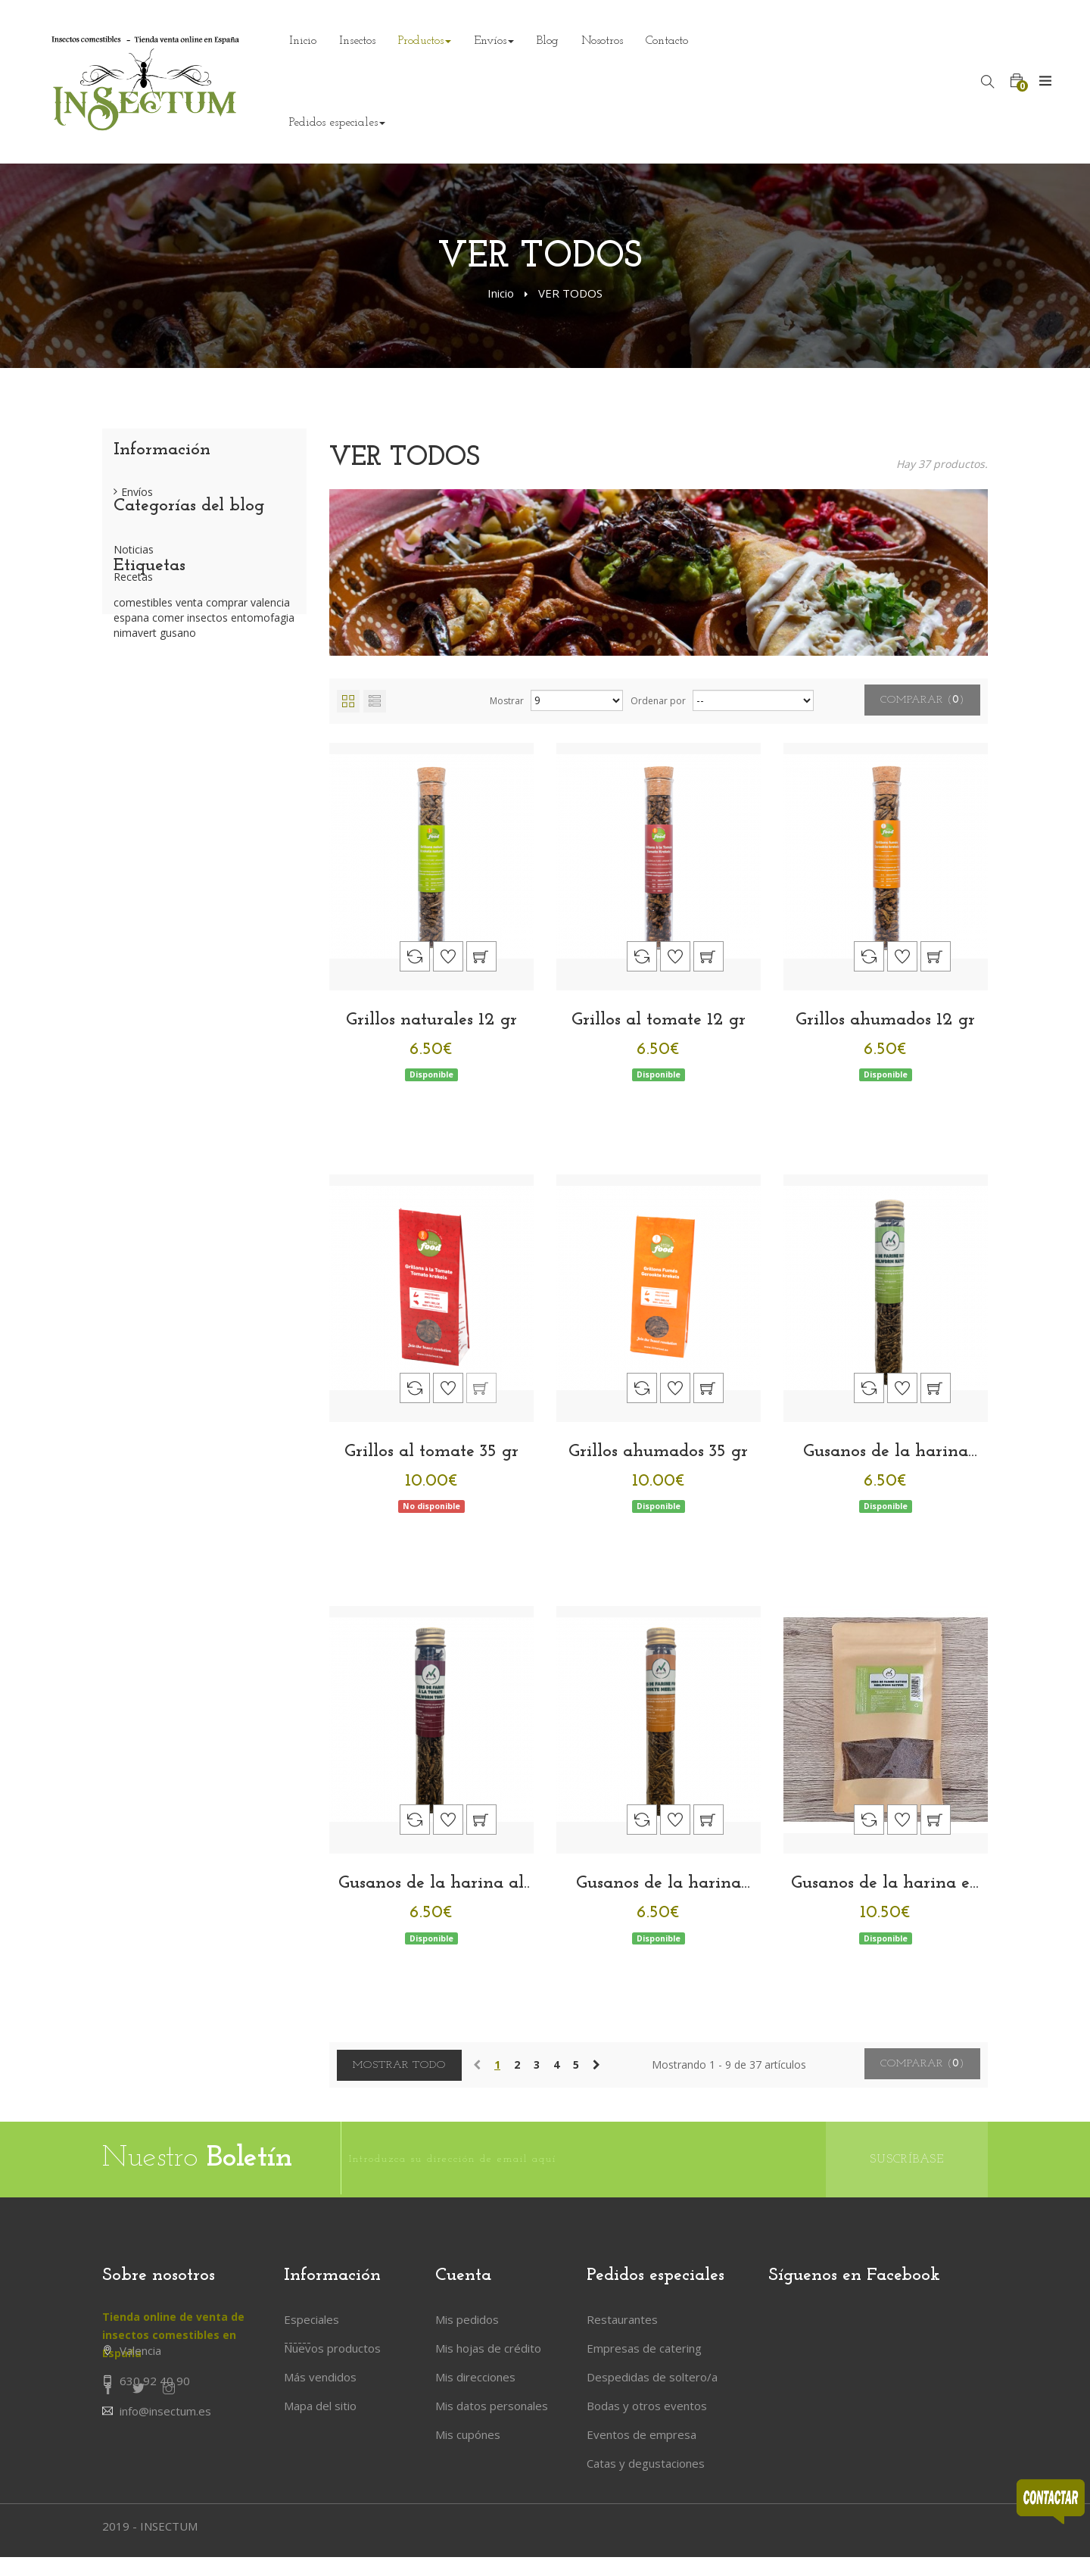 The width and height of the screenshot is (1090, 2576). I want to click on comestibles, so click(145, 726).